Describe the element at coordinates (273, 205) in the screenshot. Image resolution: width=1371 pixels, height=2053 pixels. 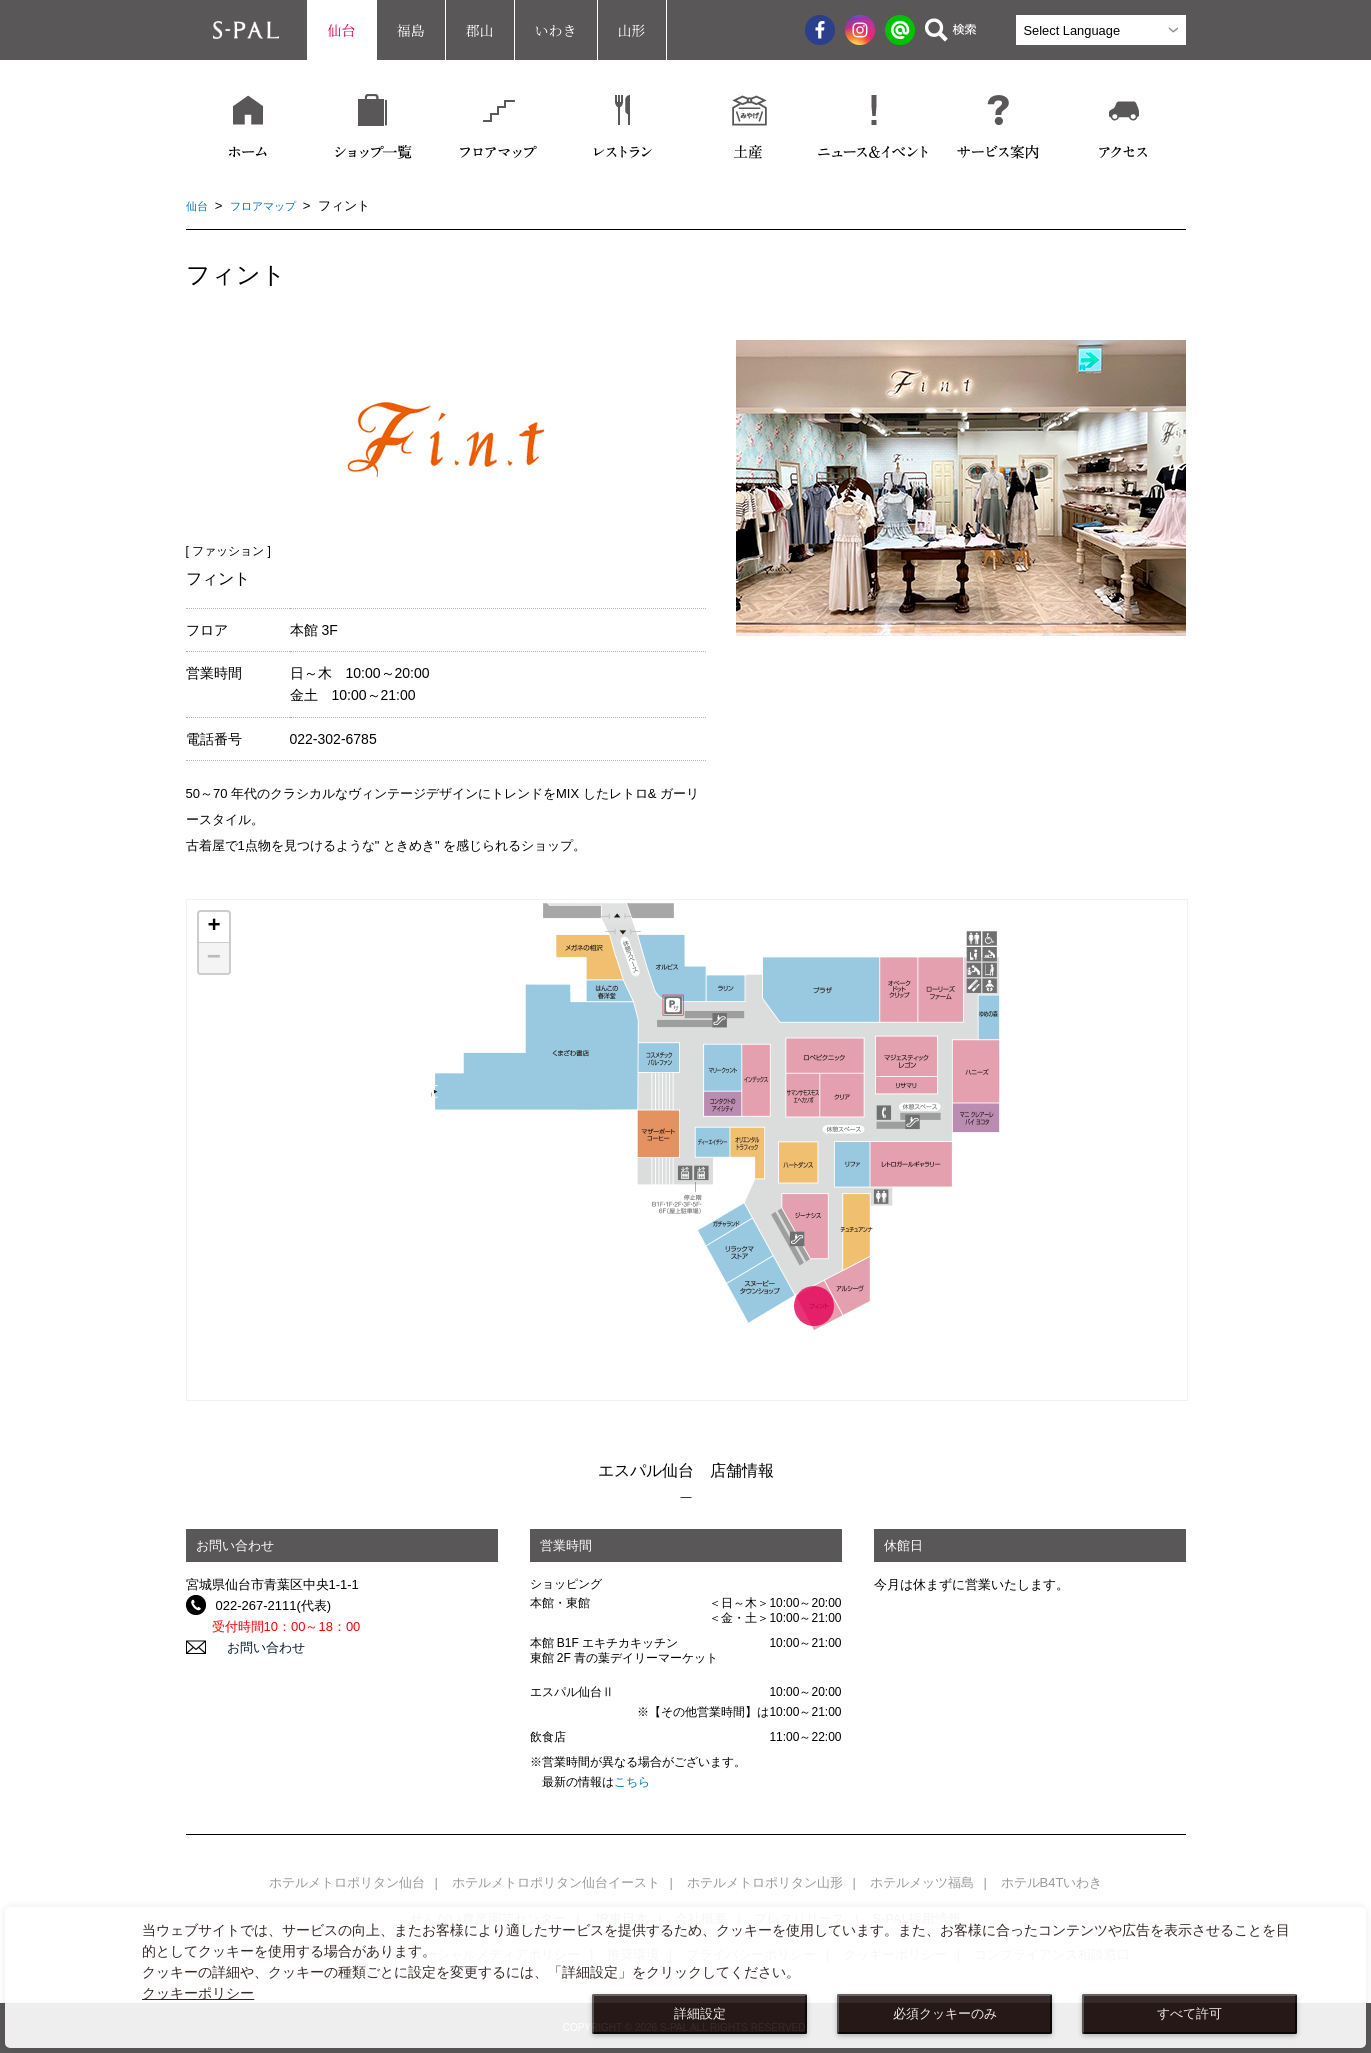
I see `フロアマップ` at that location.